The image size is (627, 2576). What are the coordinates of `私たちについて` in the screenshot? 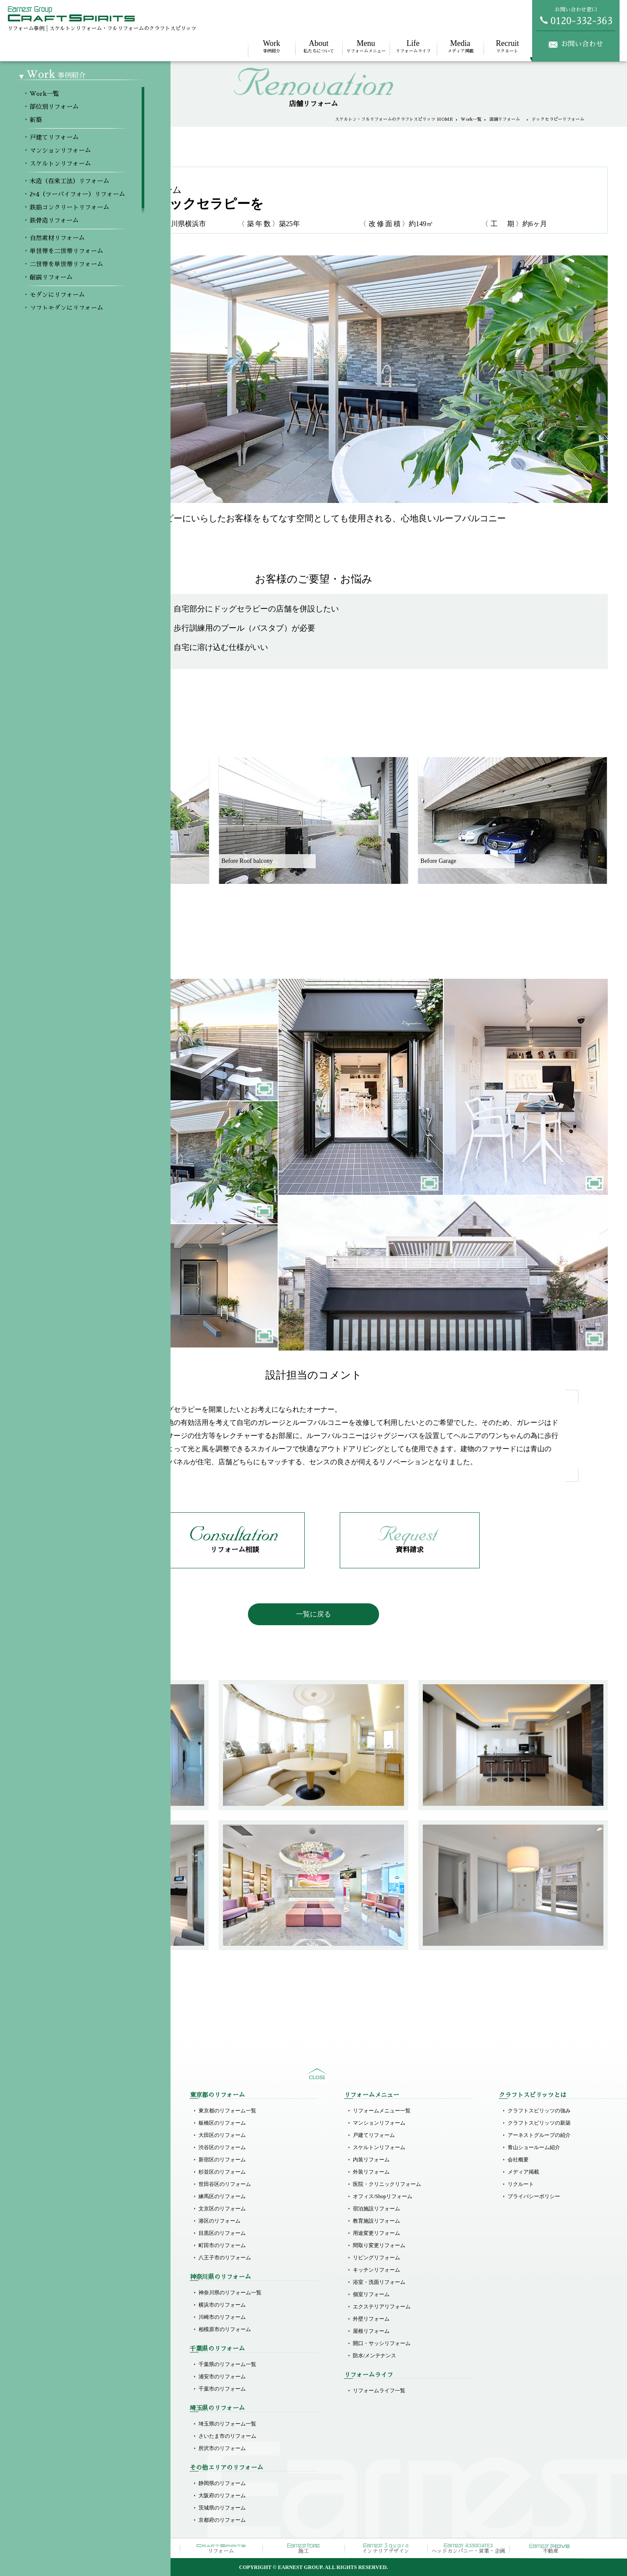 It's located at (319, 46).